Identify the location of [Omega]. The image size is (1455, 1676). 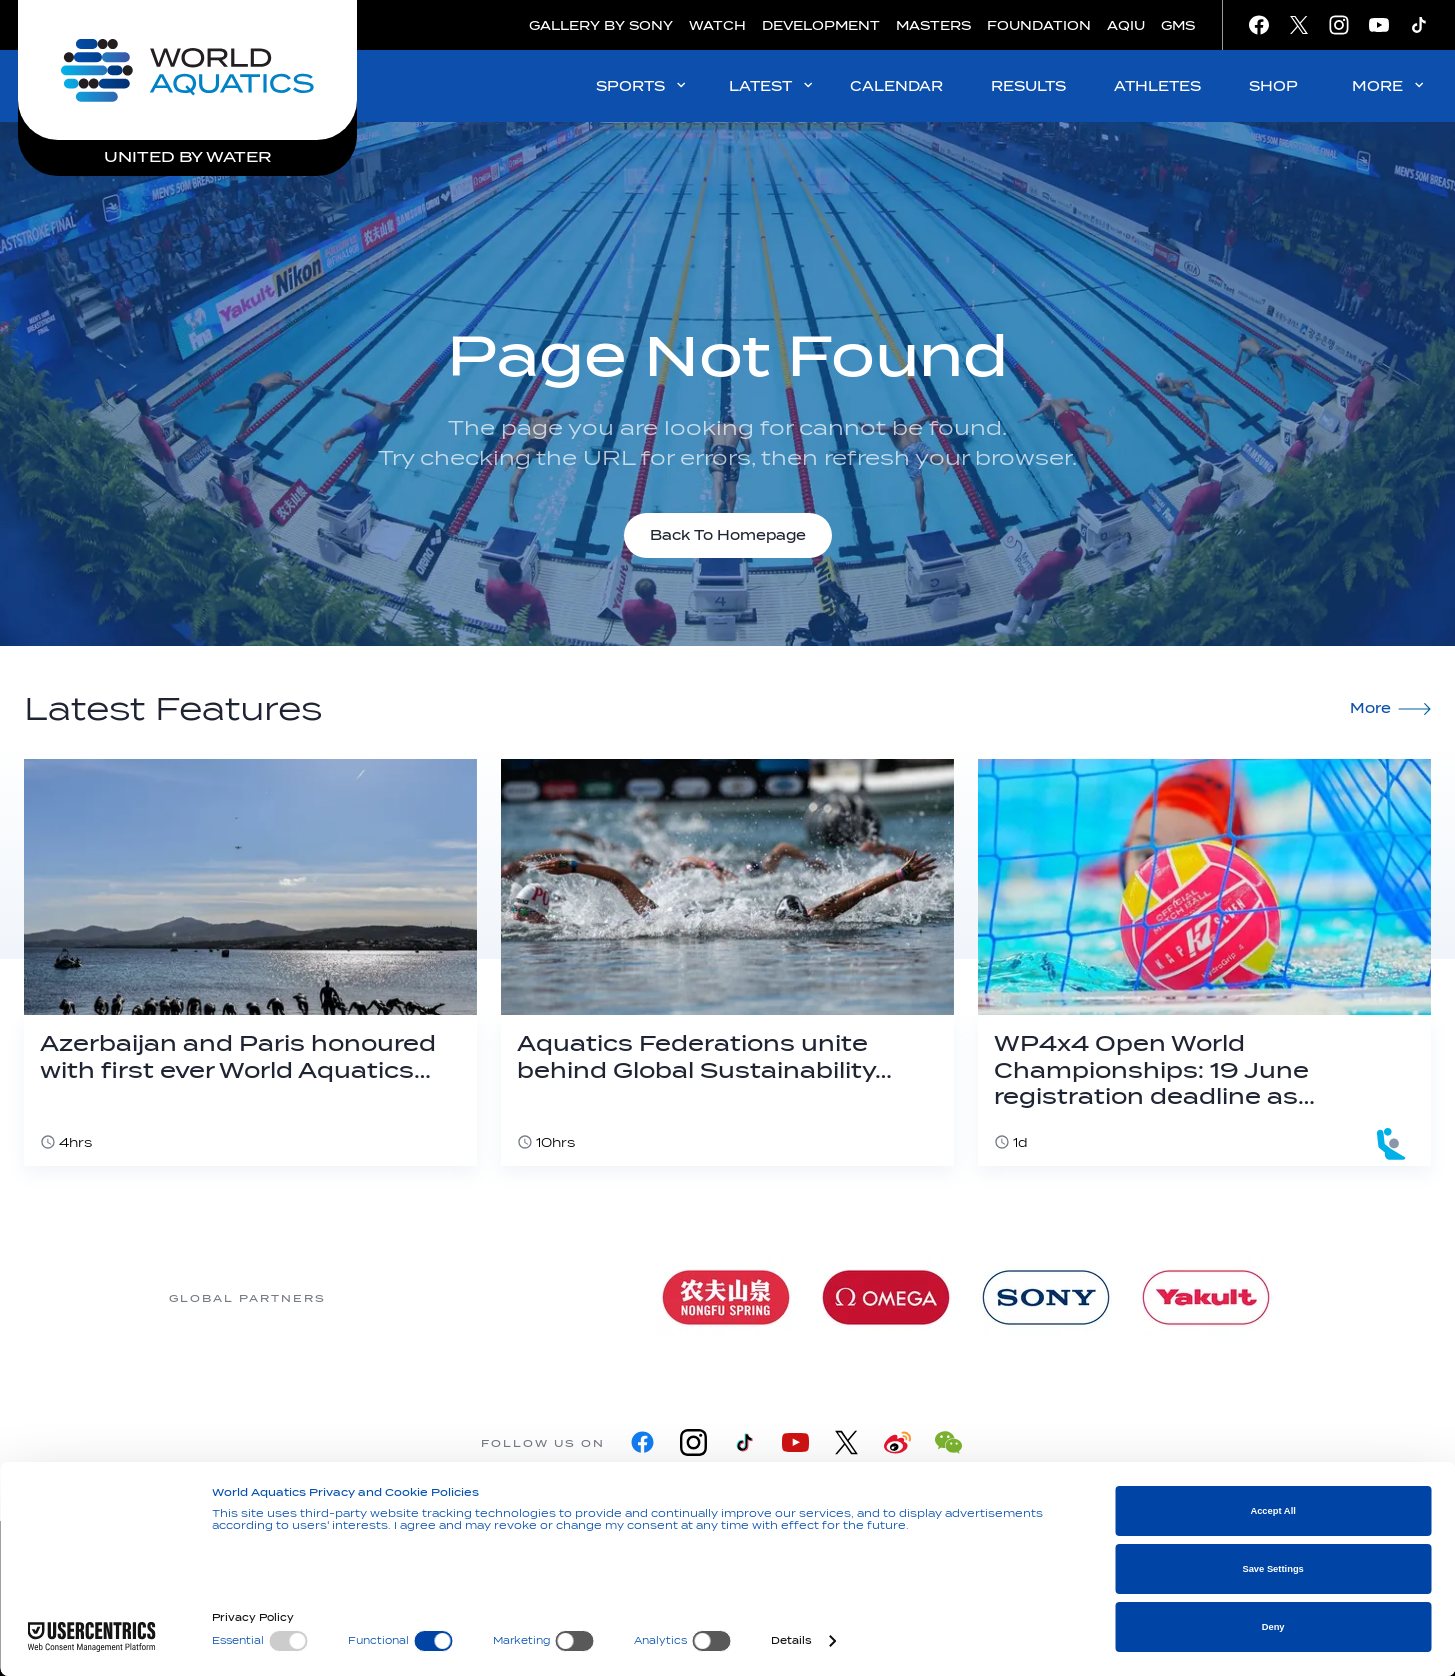
(886, 1297).